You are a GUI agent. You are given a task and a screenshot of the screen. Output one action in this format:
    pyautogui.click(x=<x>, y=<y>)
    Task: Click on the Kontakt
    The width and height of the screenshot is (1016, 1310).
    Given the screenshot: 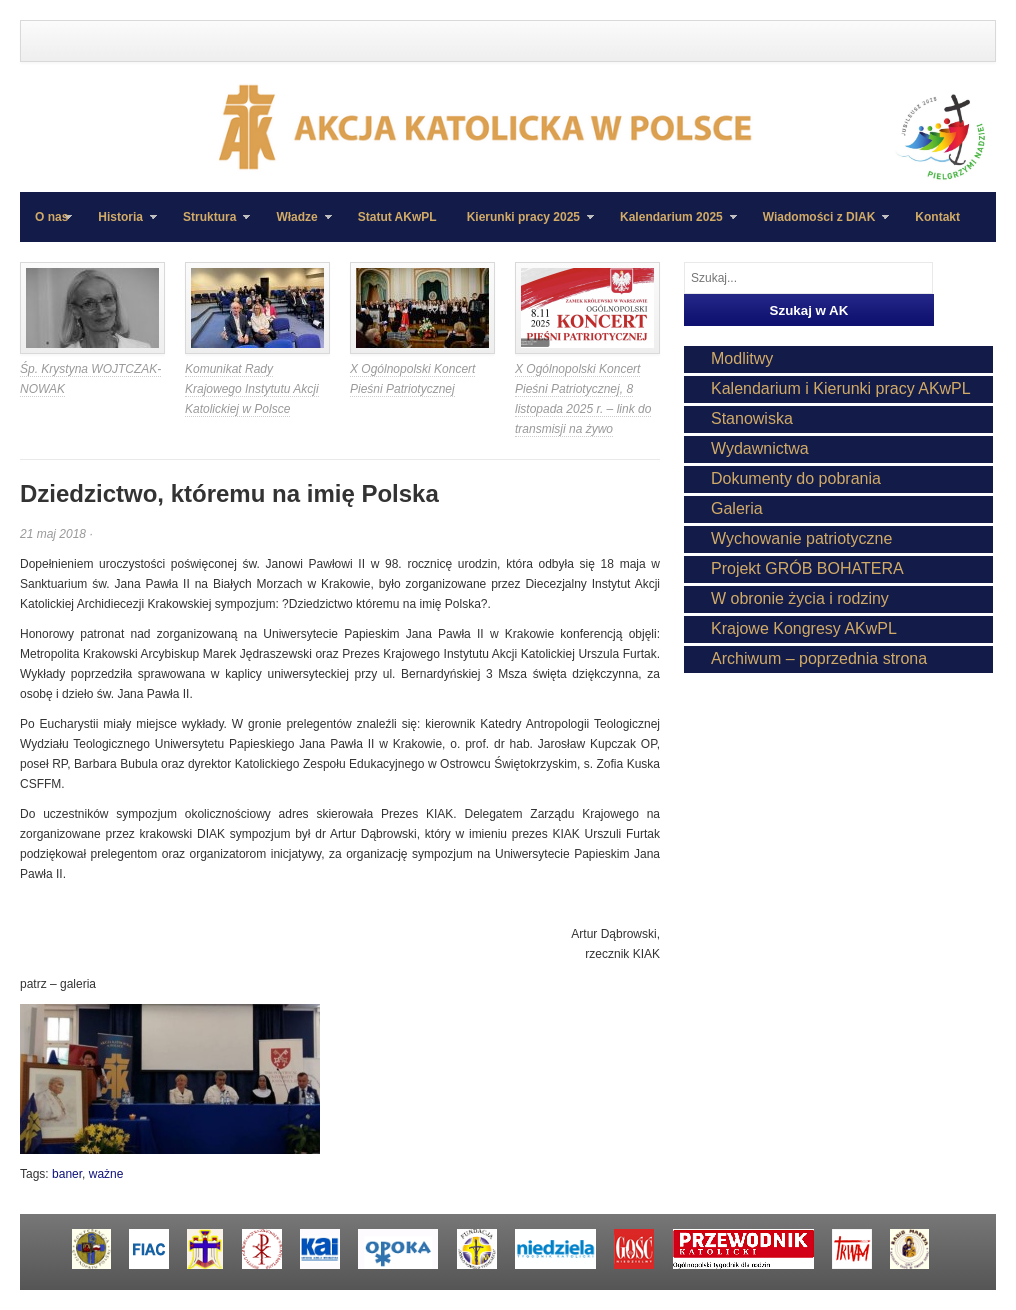 What is the action you would take?
    pyautogui.click(x=937, y=217)
    